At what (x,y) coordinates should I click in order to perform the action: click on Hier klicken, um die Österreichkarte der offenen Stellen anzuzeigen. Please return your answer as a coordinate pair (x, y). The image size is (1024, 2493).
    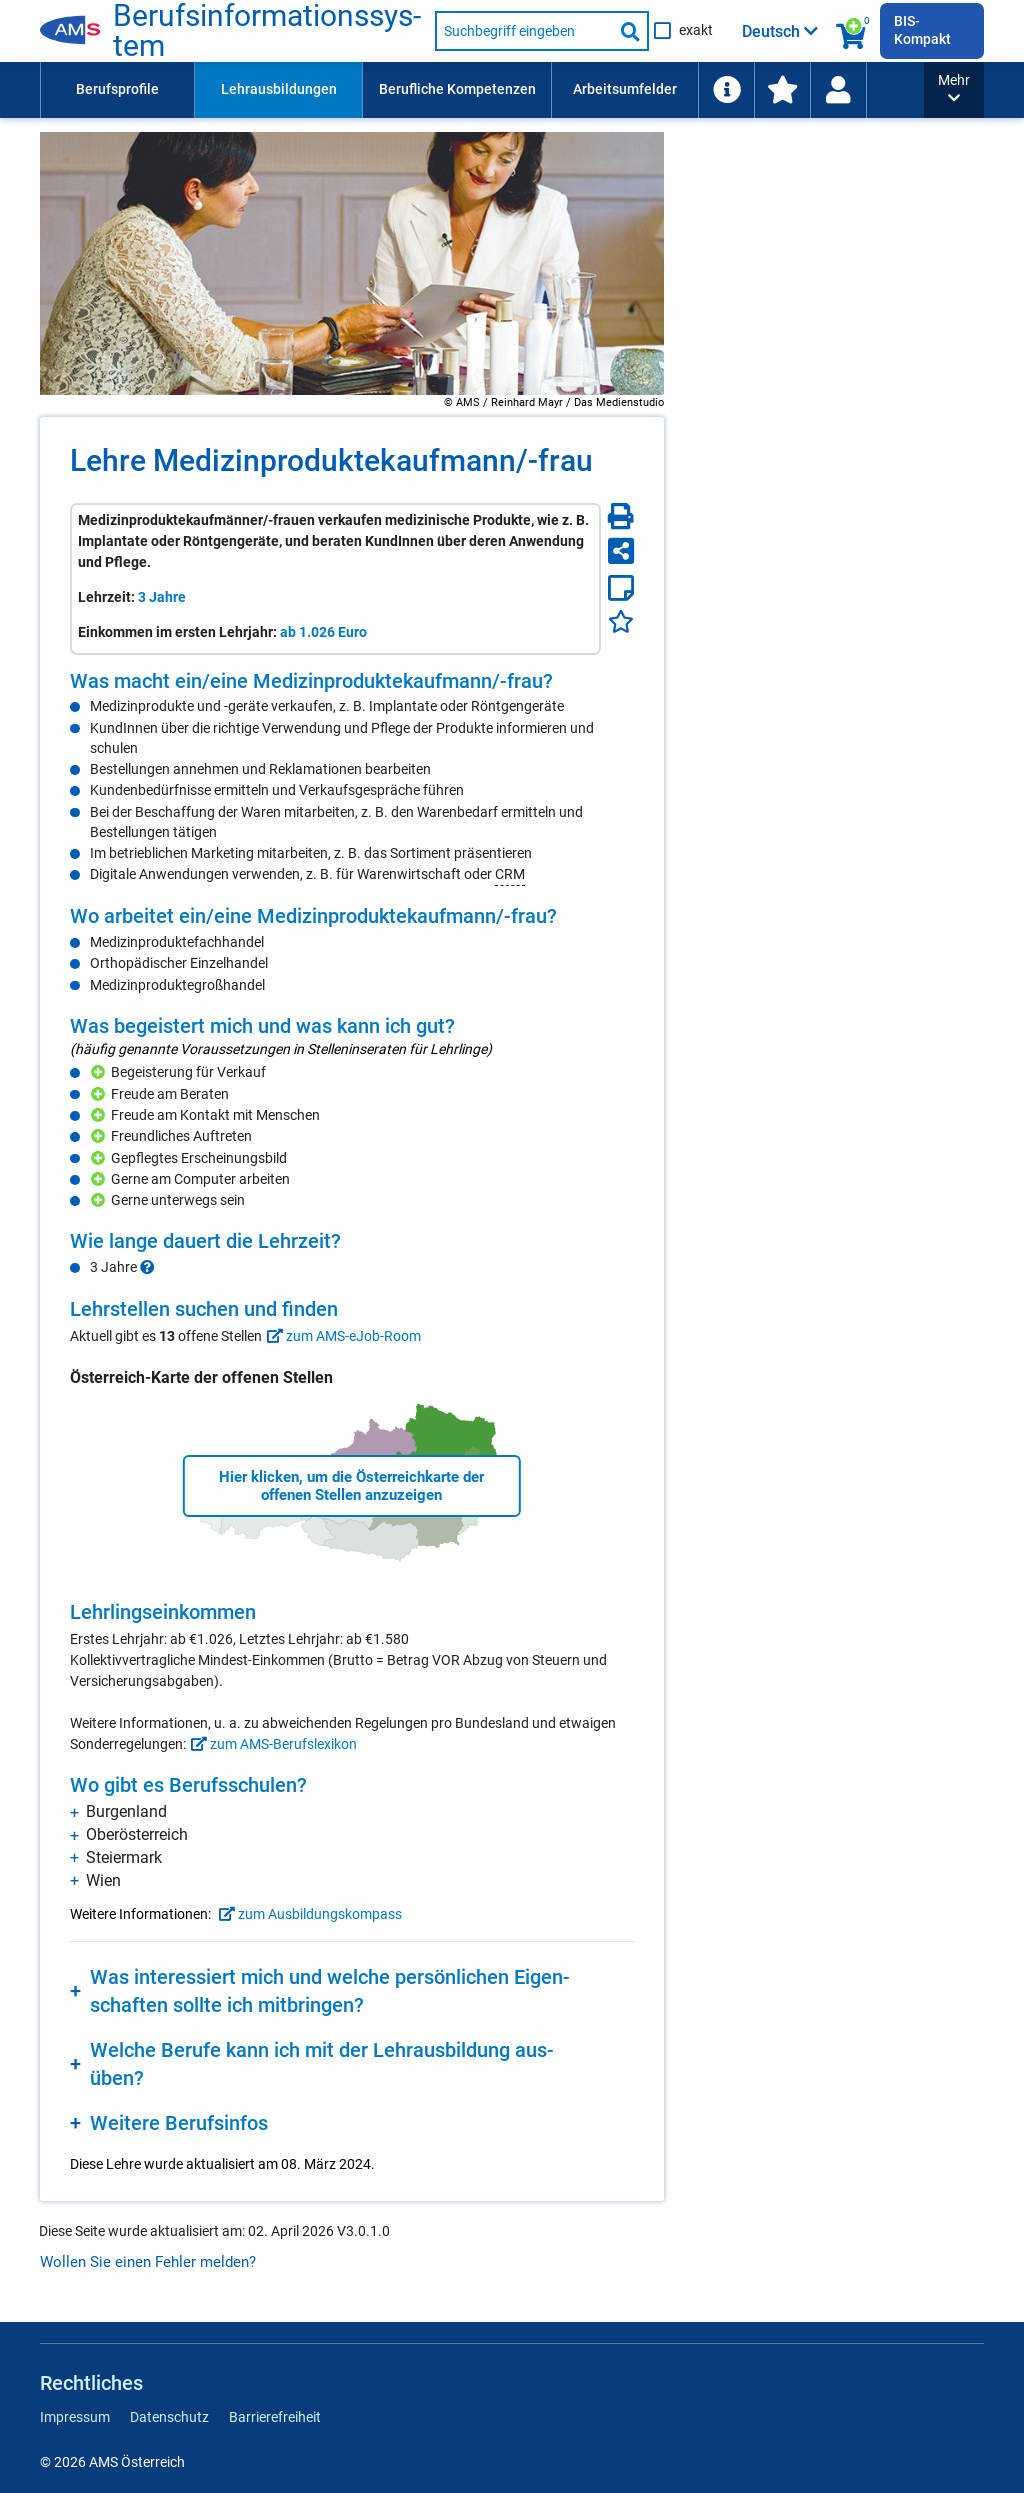
    Looking at the image, I should click on (351, 1486).